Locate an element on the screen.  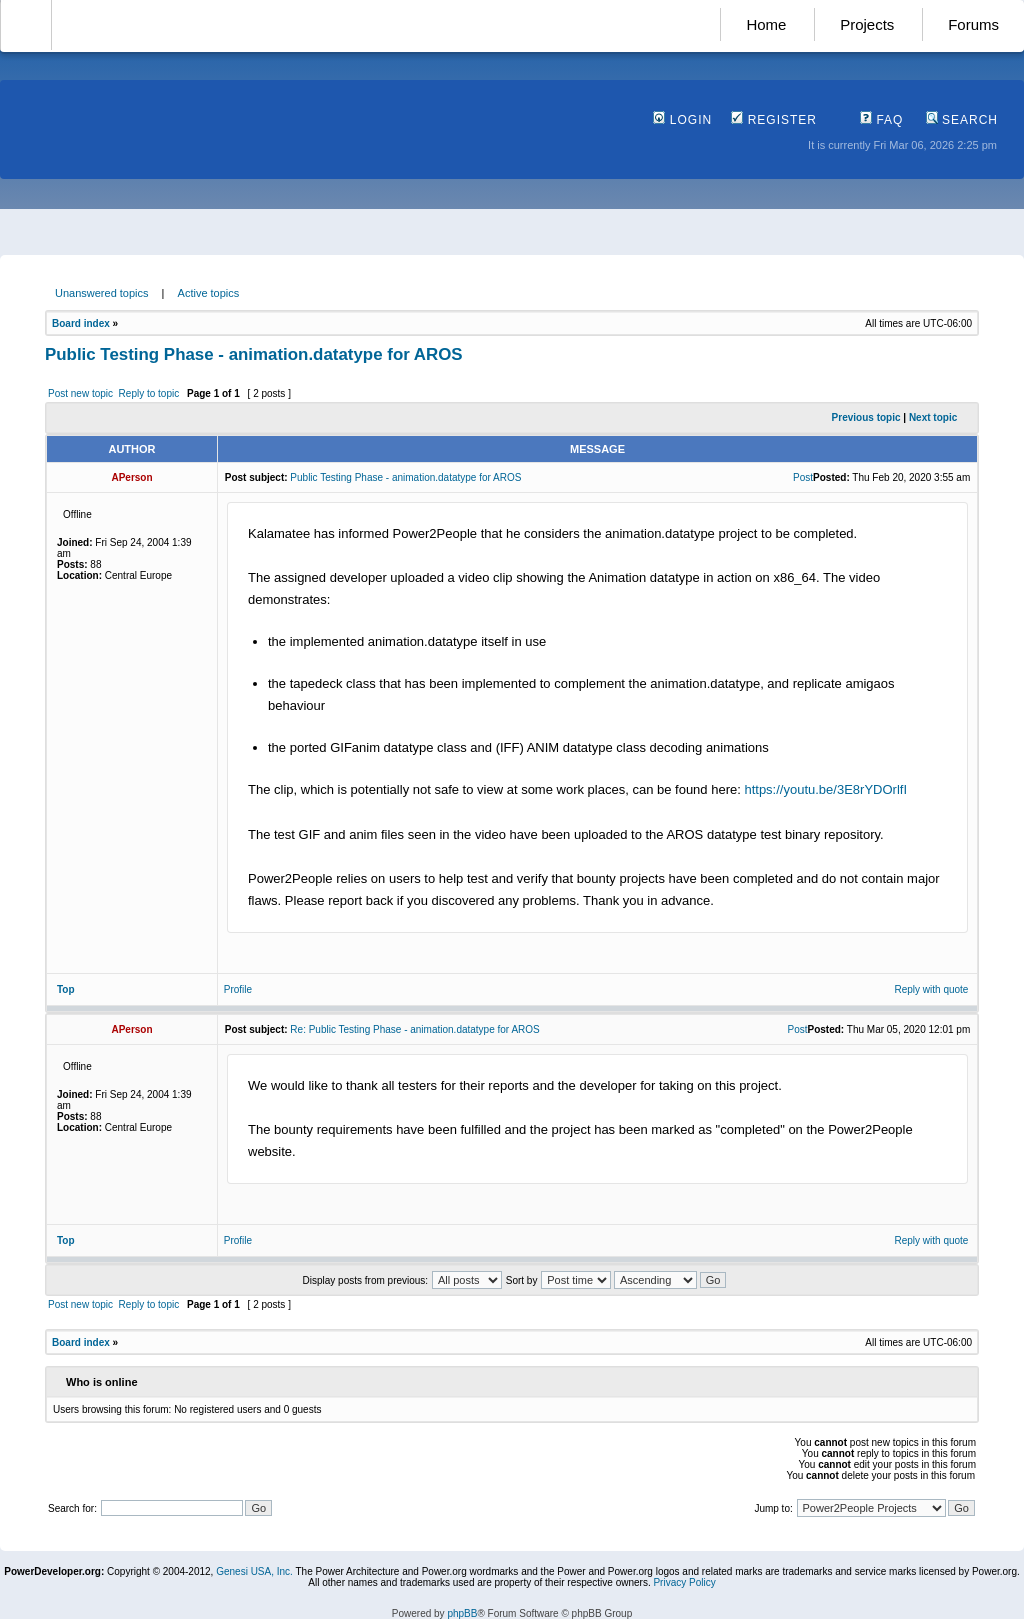
FAQ is located at coordinates (881, 120).